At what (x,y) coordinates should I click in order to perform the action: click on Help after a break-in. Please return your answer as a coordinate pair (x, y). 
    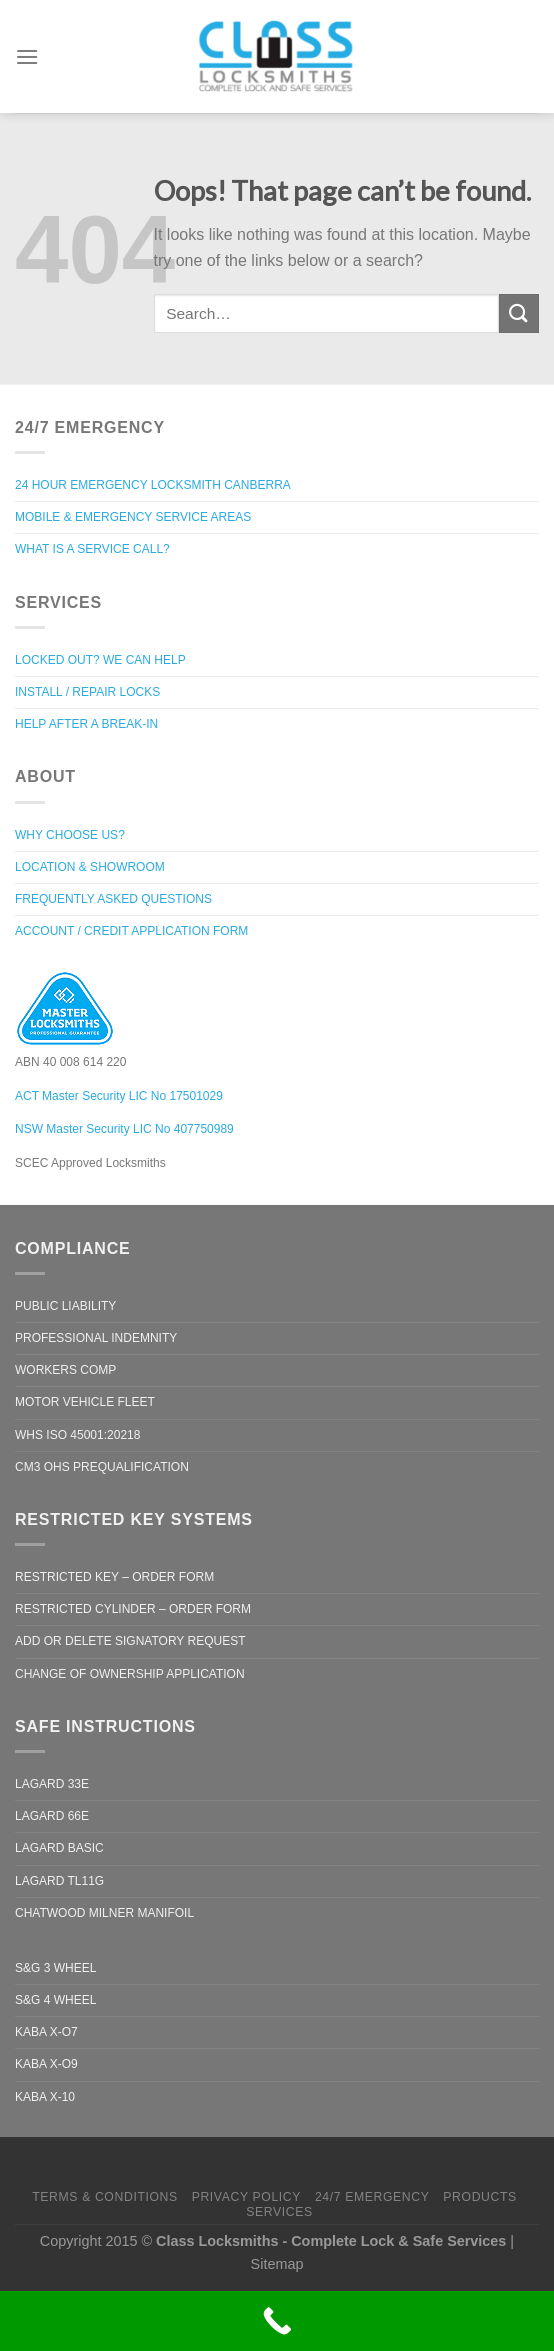
    Looking at the image, I should click on (86, 724).